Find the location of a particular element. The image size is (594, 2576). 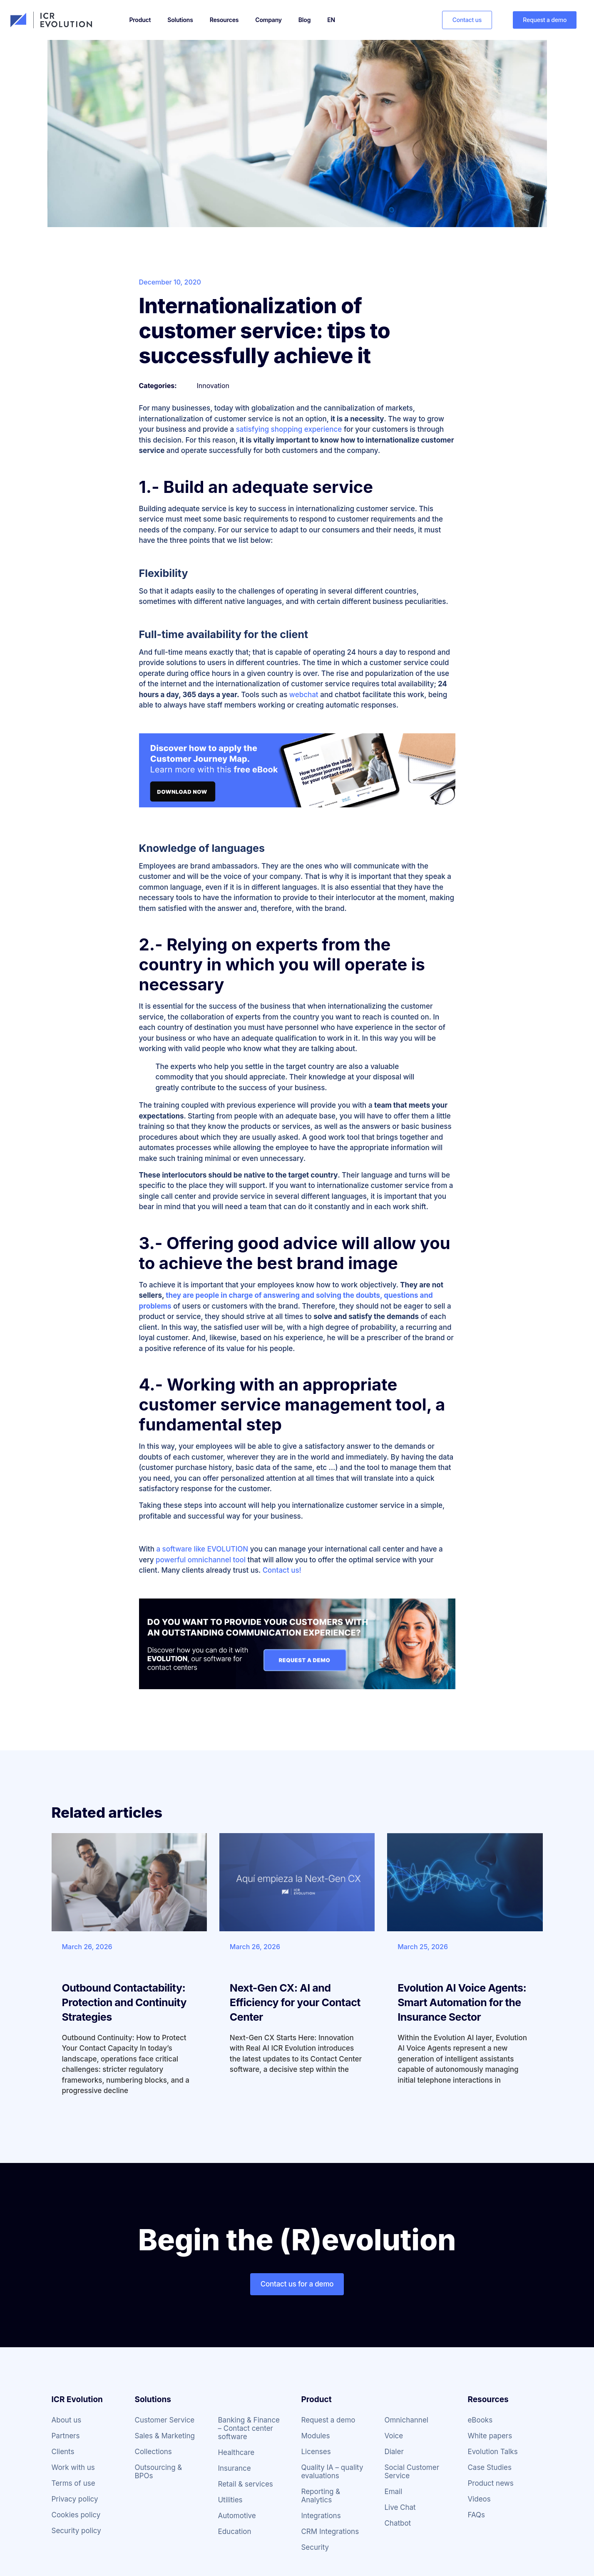

eBooks is located at coordinates (479, 2420).